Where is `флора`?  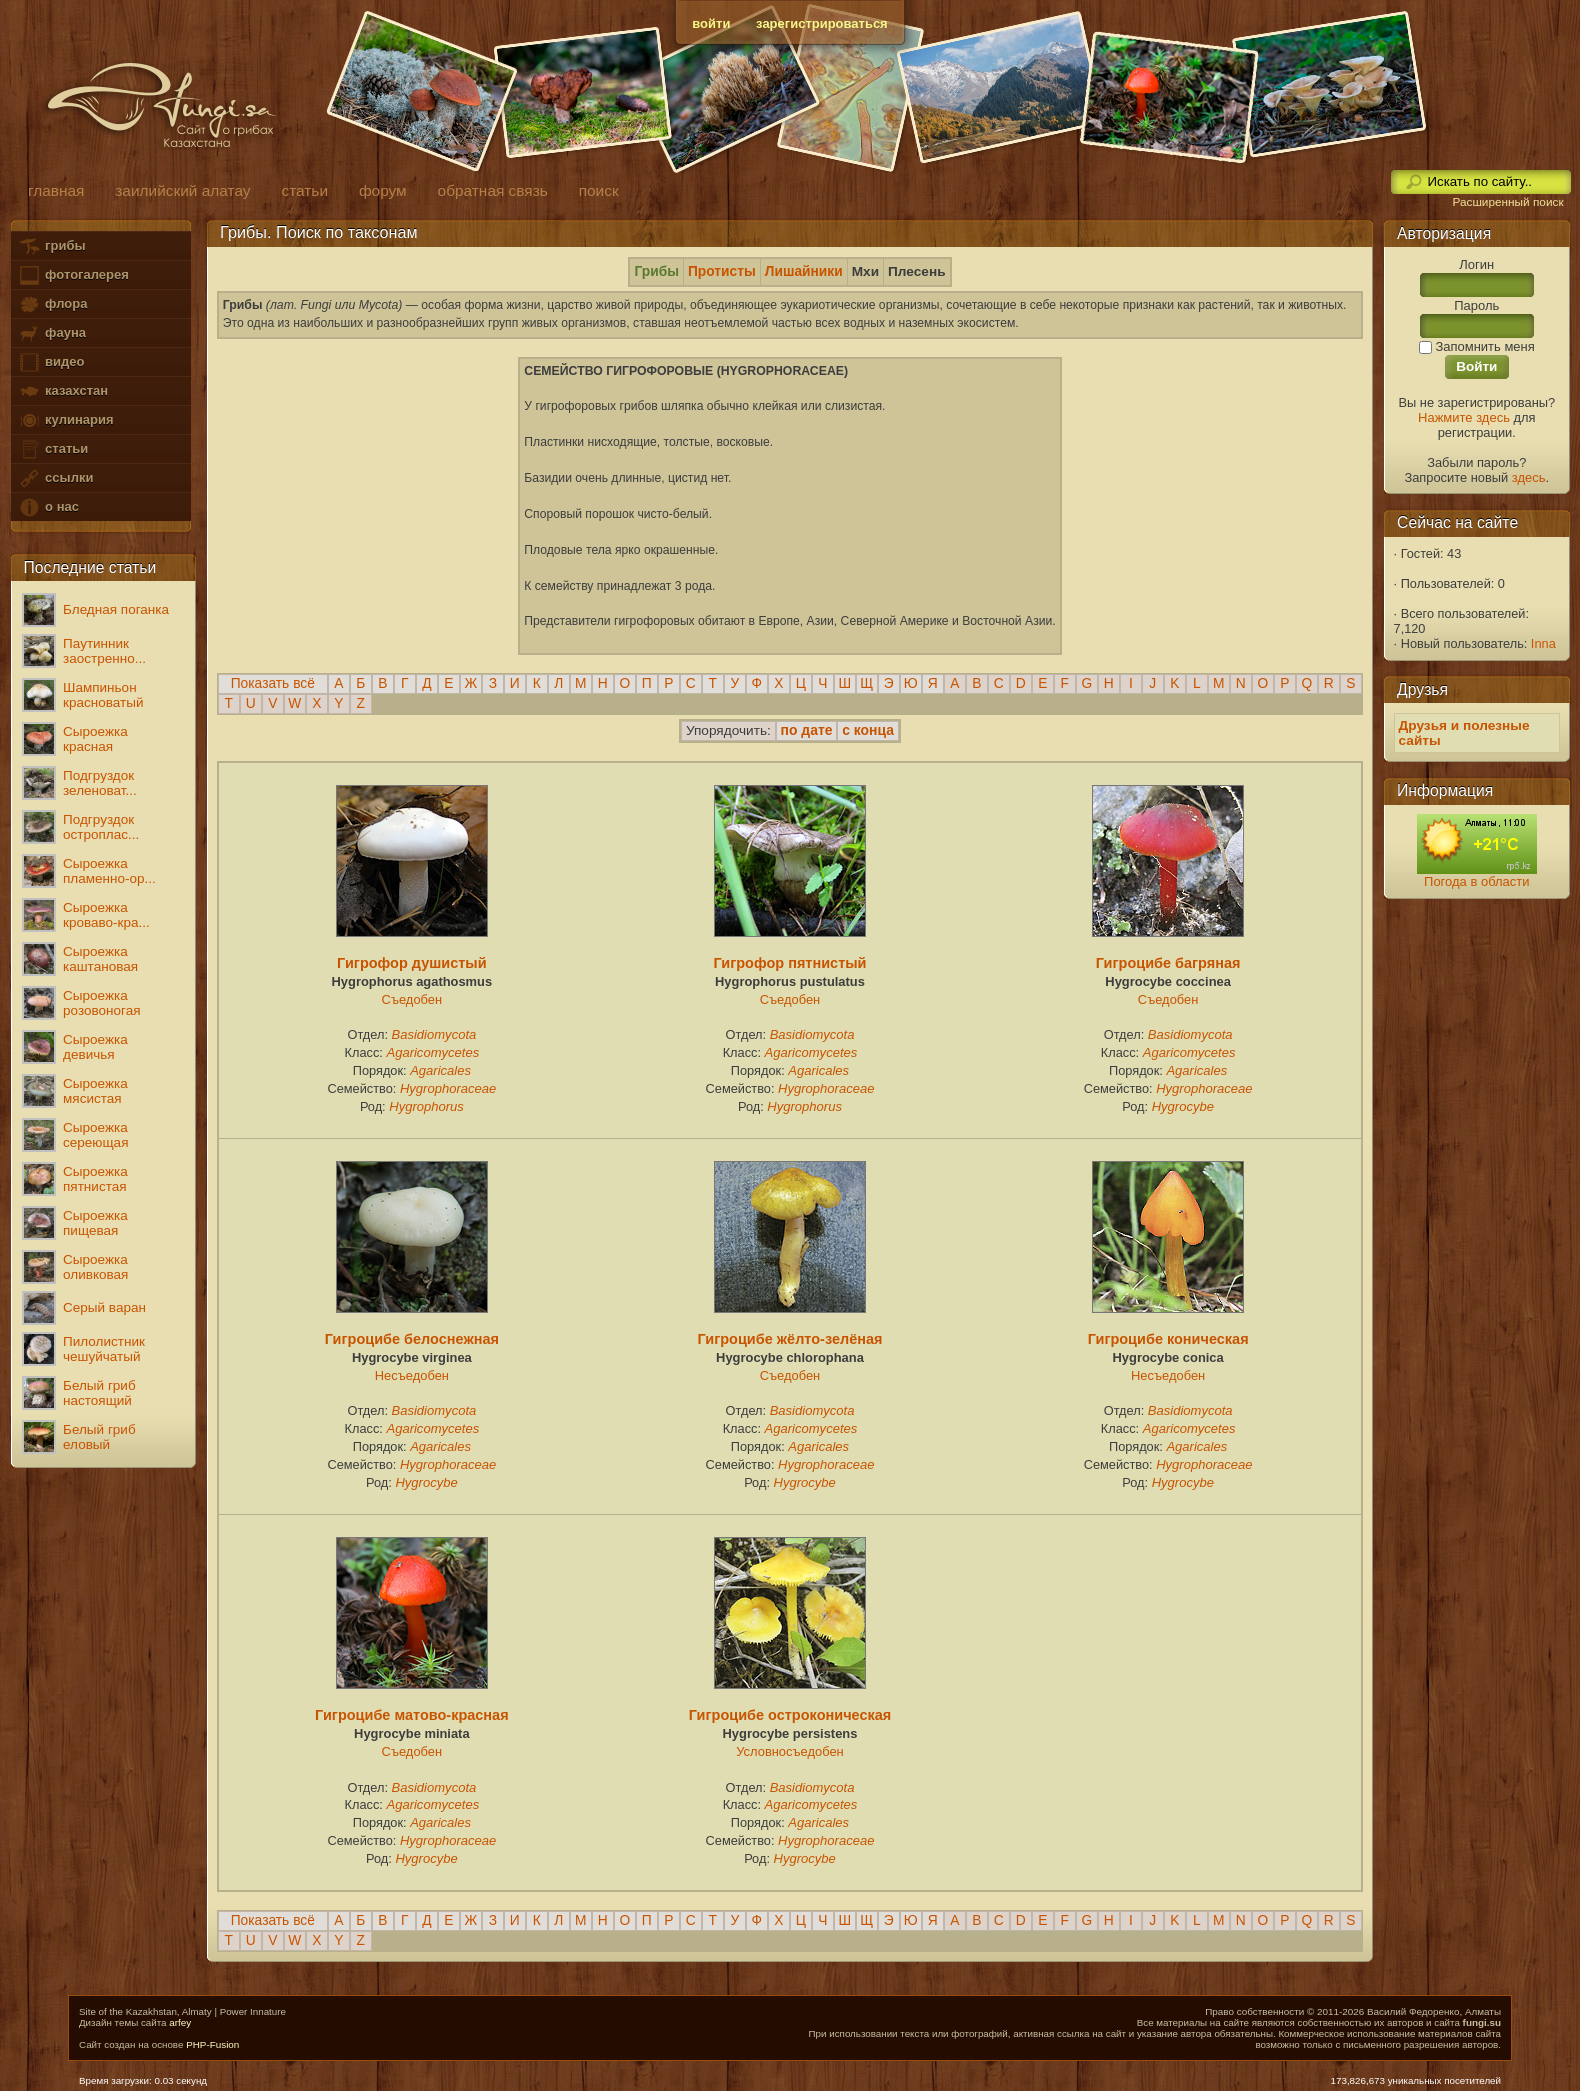 флора is located at coordinates (52, 304).